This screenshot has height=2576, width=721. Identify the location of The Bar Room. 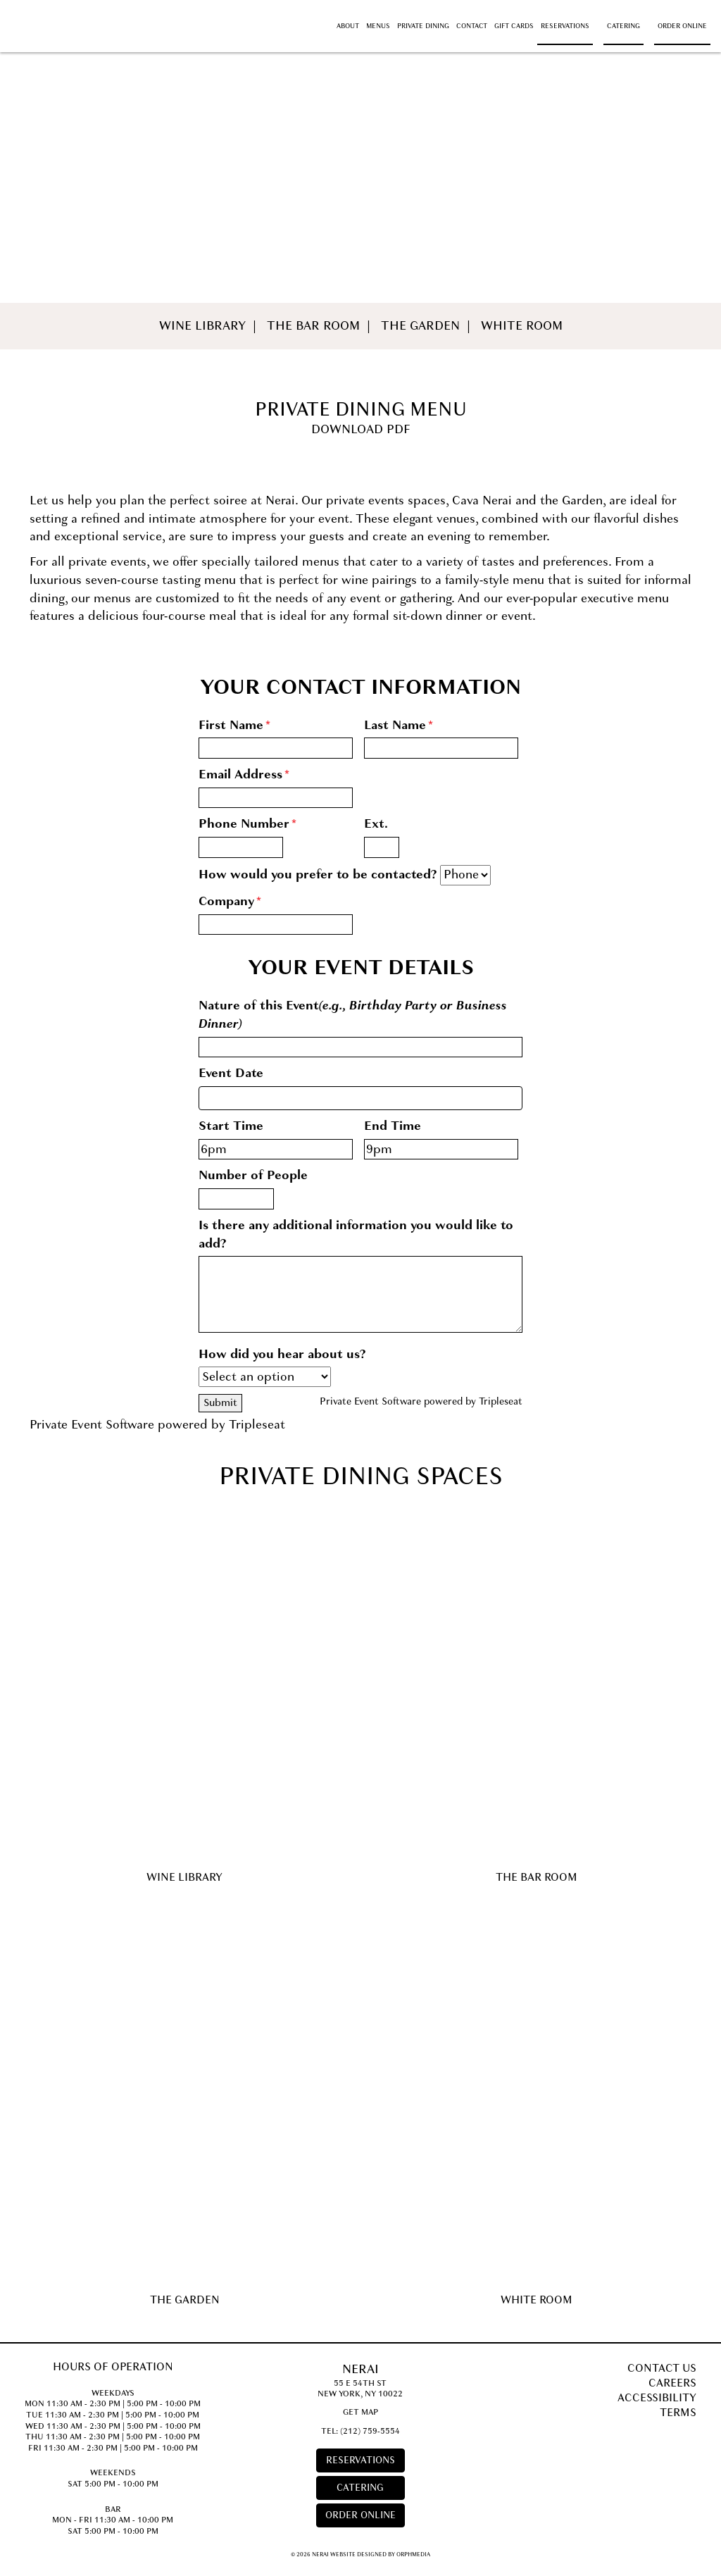
(313, 326).